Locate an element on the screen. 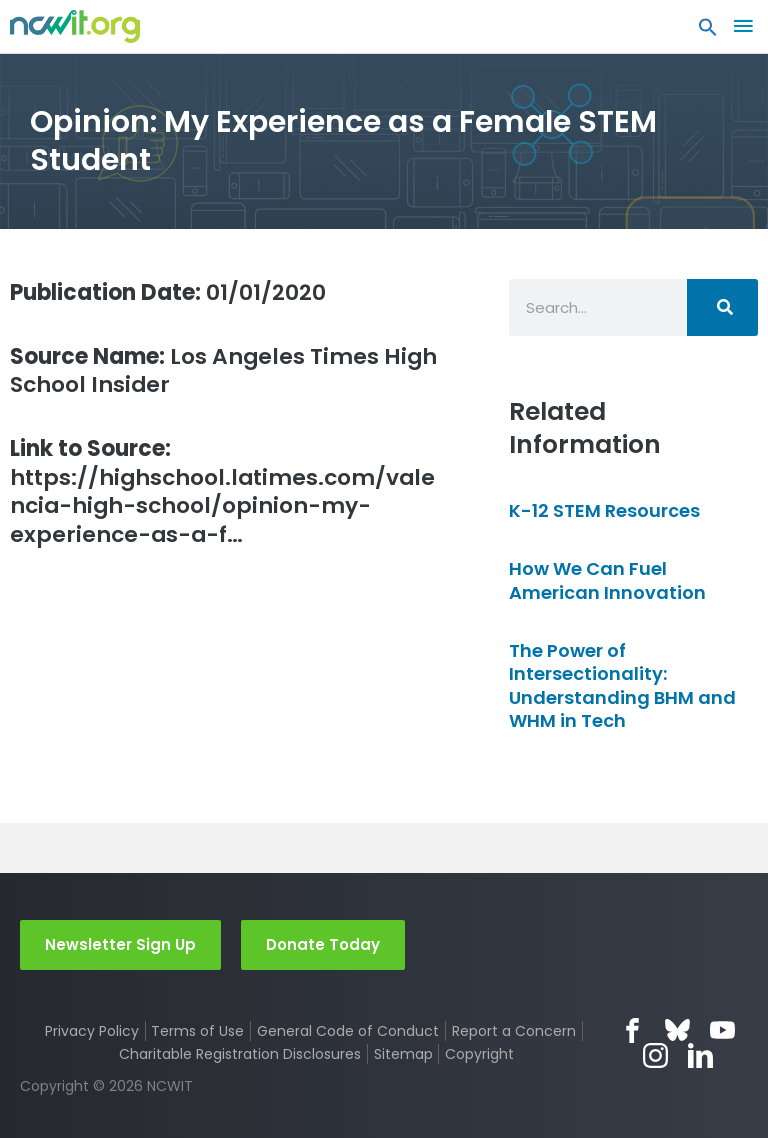 The width and height of the screenshot is (768, 1138). The Power of Intersectionality: Understanding BHM and WHM in Tech is located at coordinates (622, 685).